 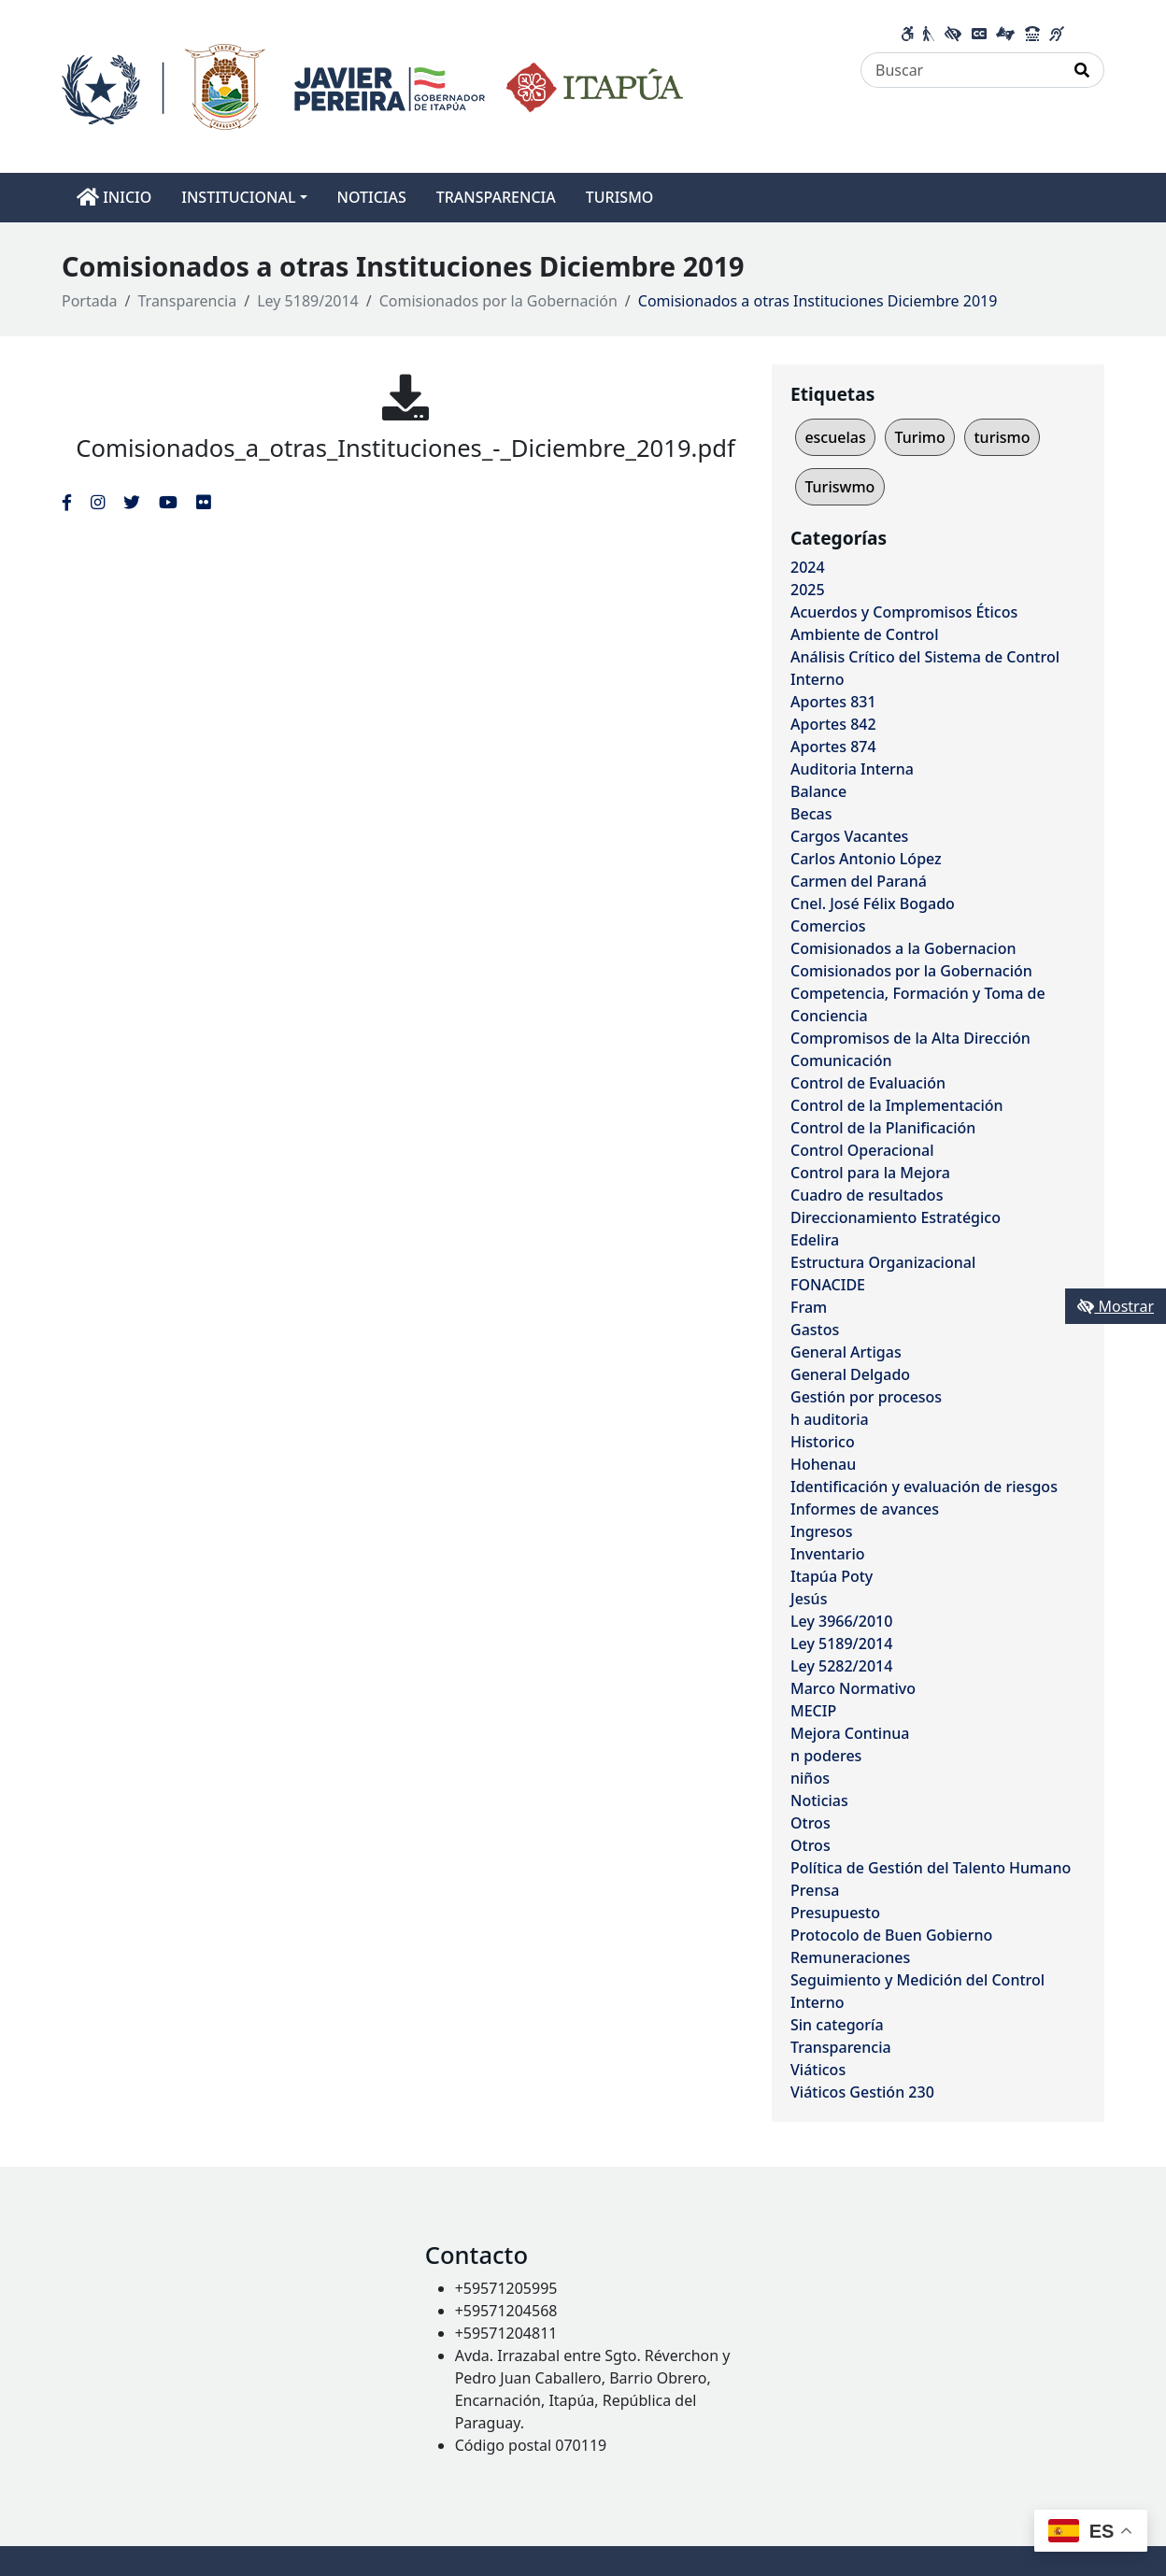 What do you see at coordinates (862, 2092) in the screenshot?
I see `Viáticos Gestión 230` at bounding box center [862, 2092].